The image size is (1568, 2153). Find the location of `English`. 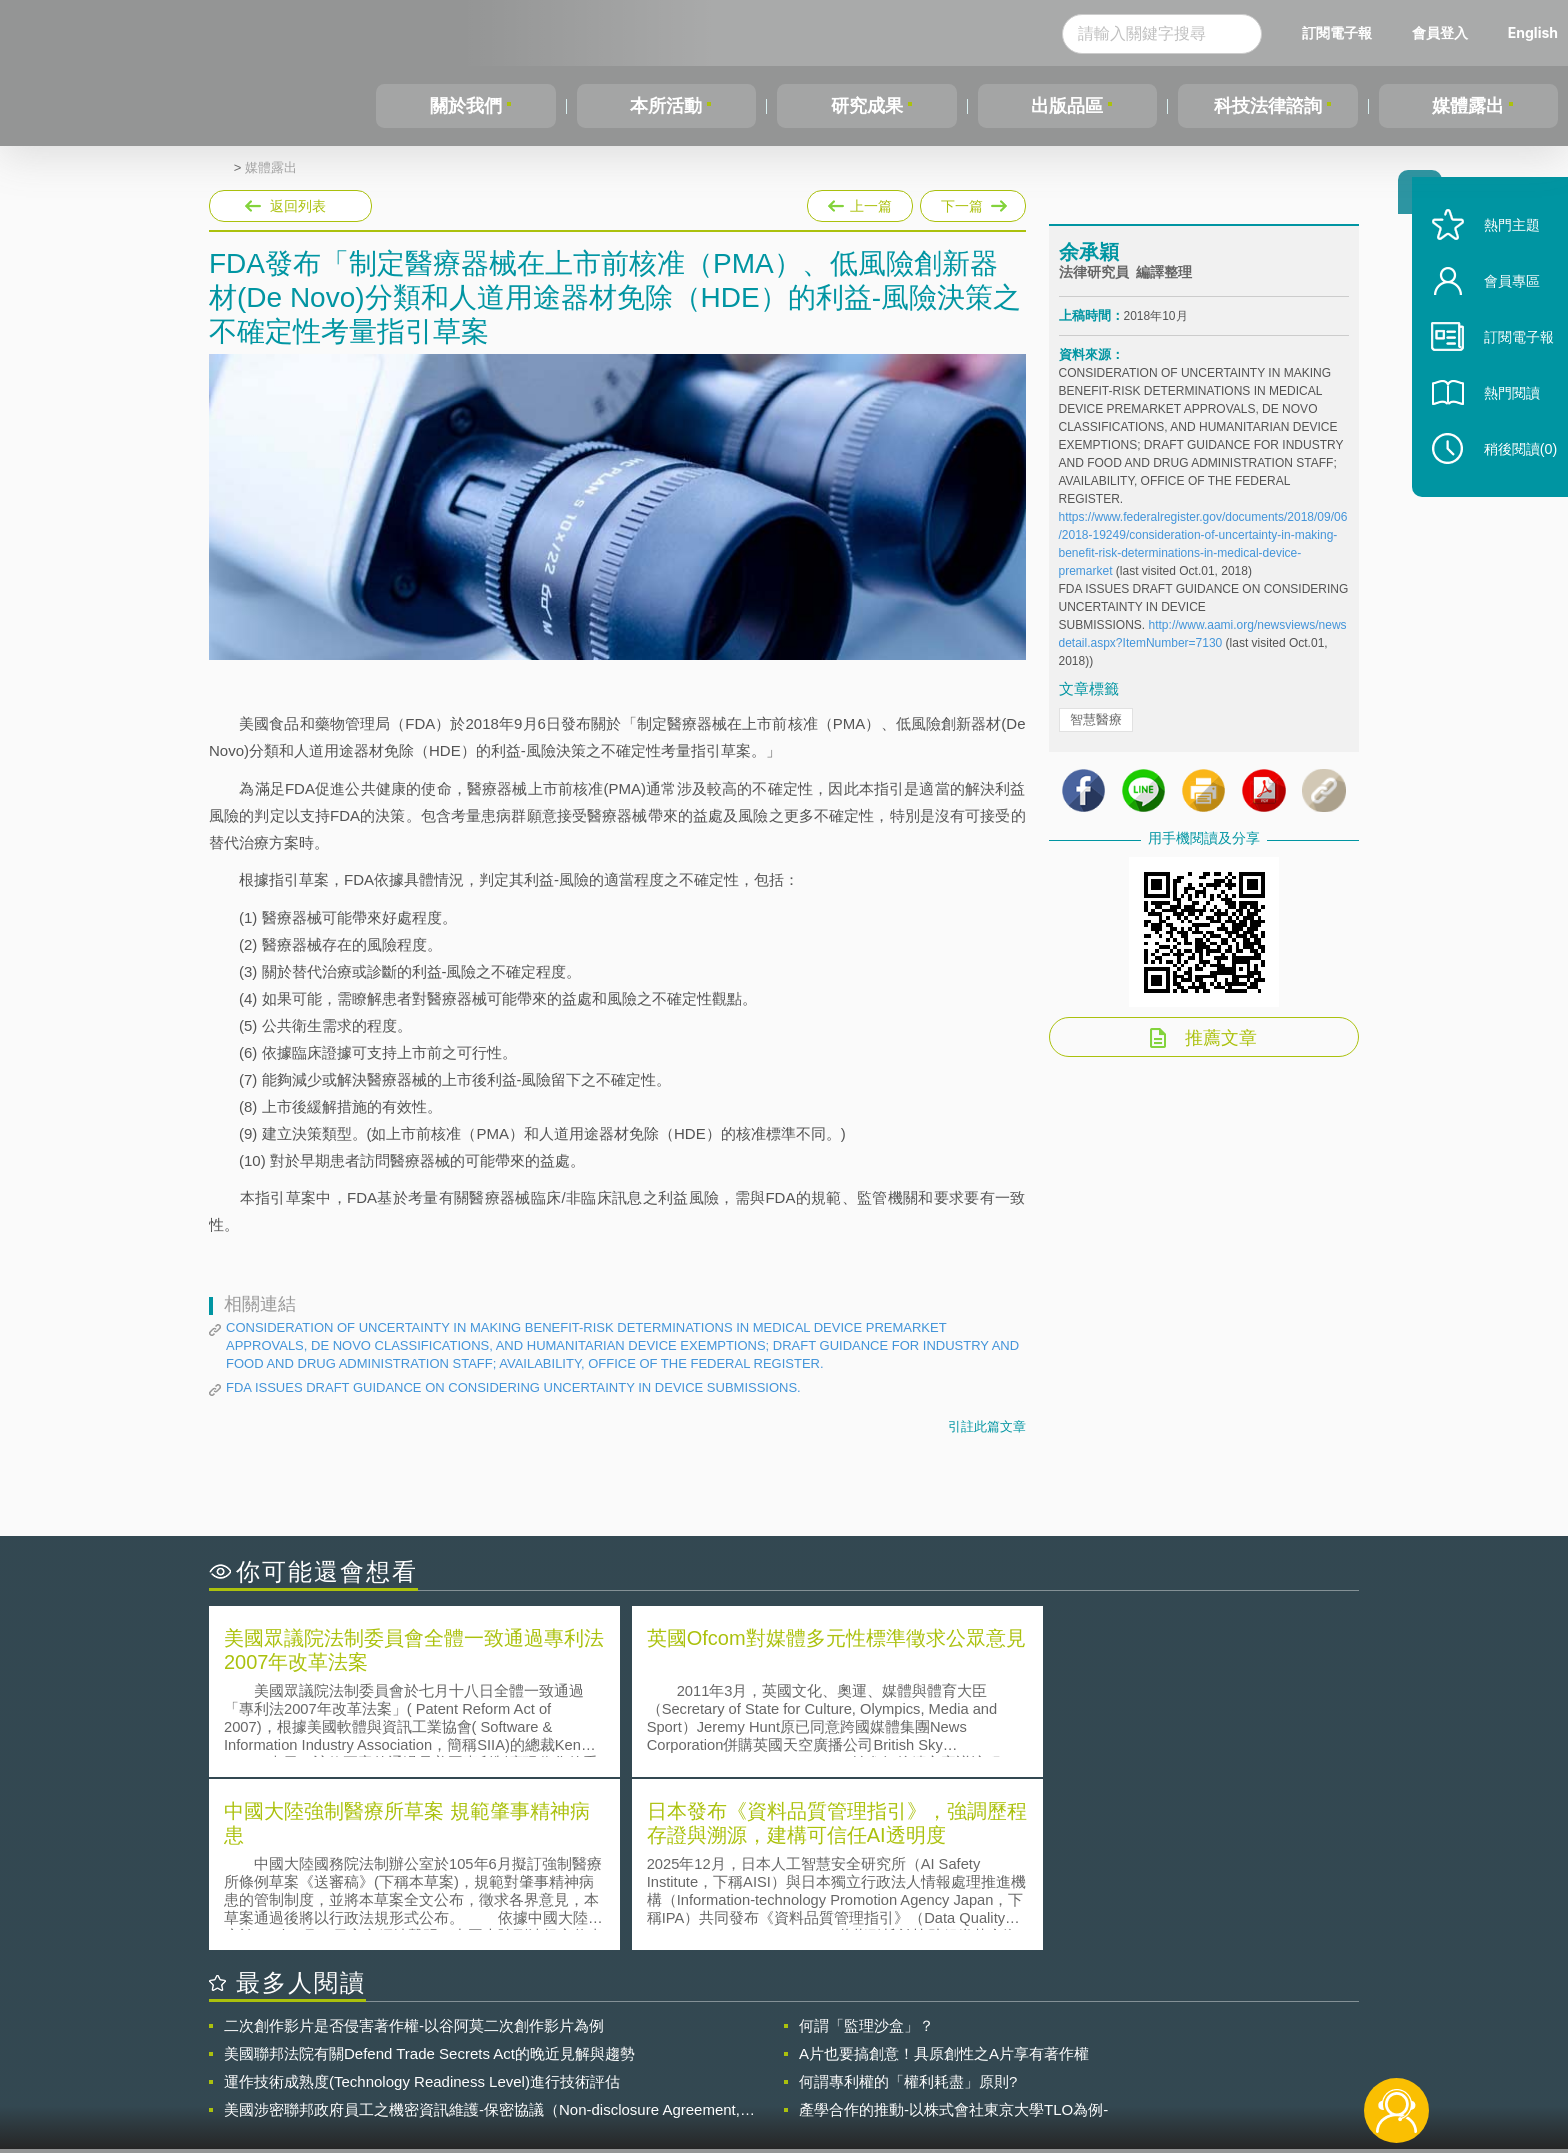

English is located at coordinates (1533, 32).